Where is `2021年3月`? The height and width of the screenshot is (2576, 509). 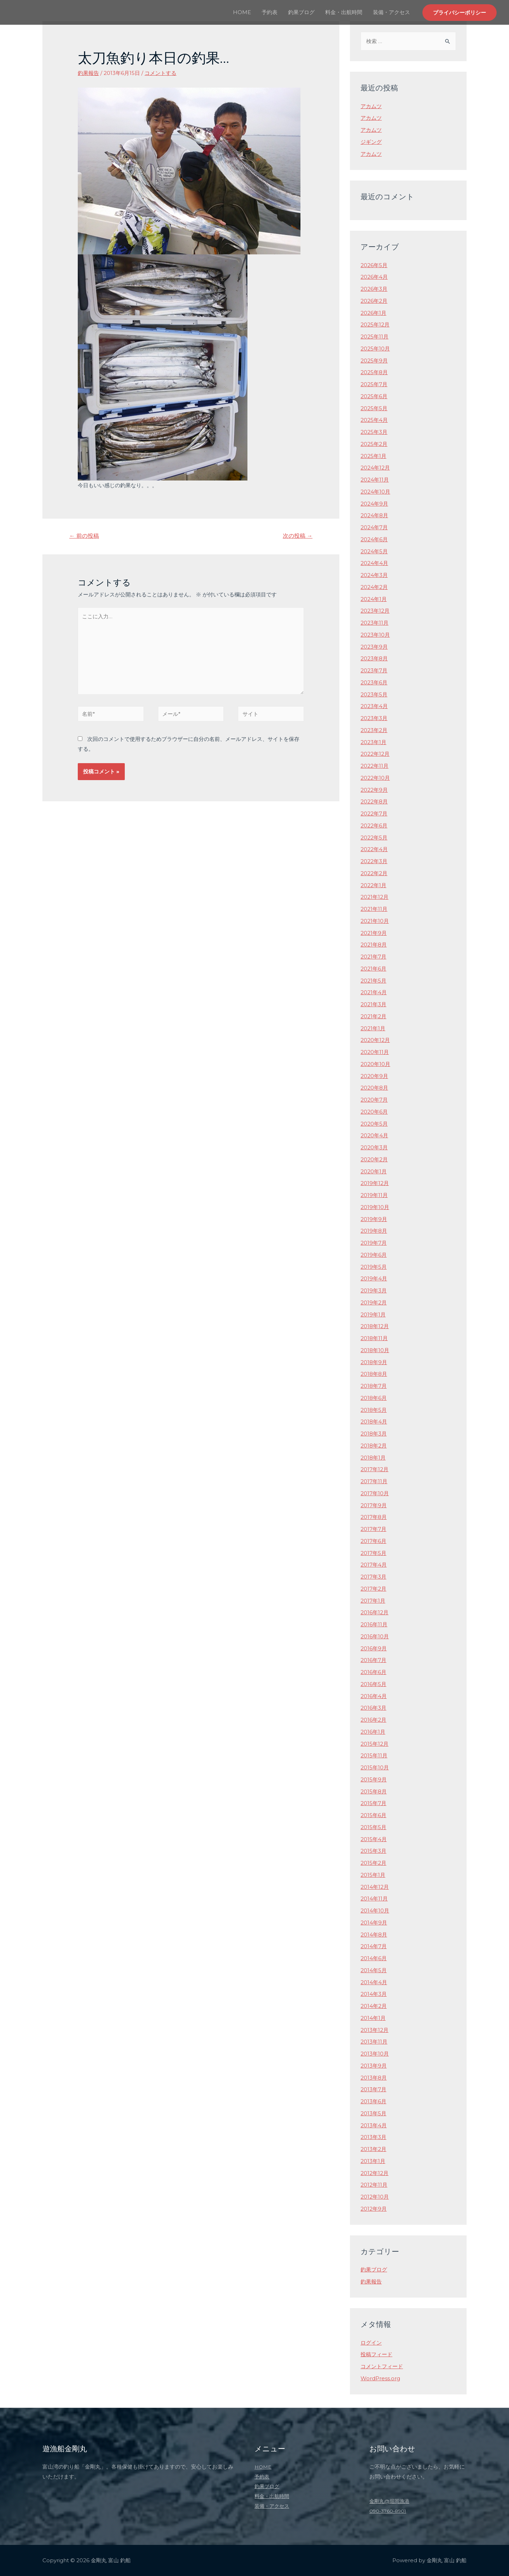 2021年3月 is located at coordinates (373, 1004).